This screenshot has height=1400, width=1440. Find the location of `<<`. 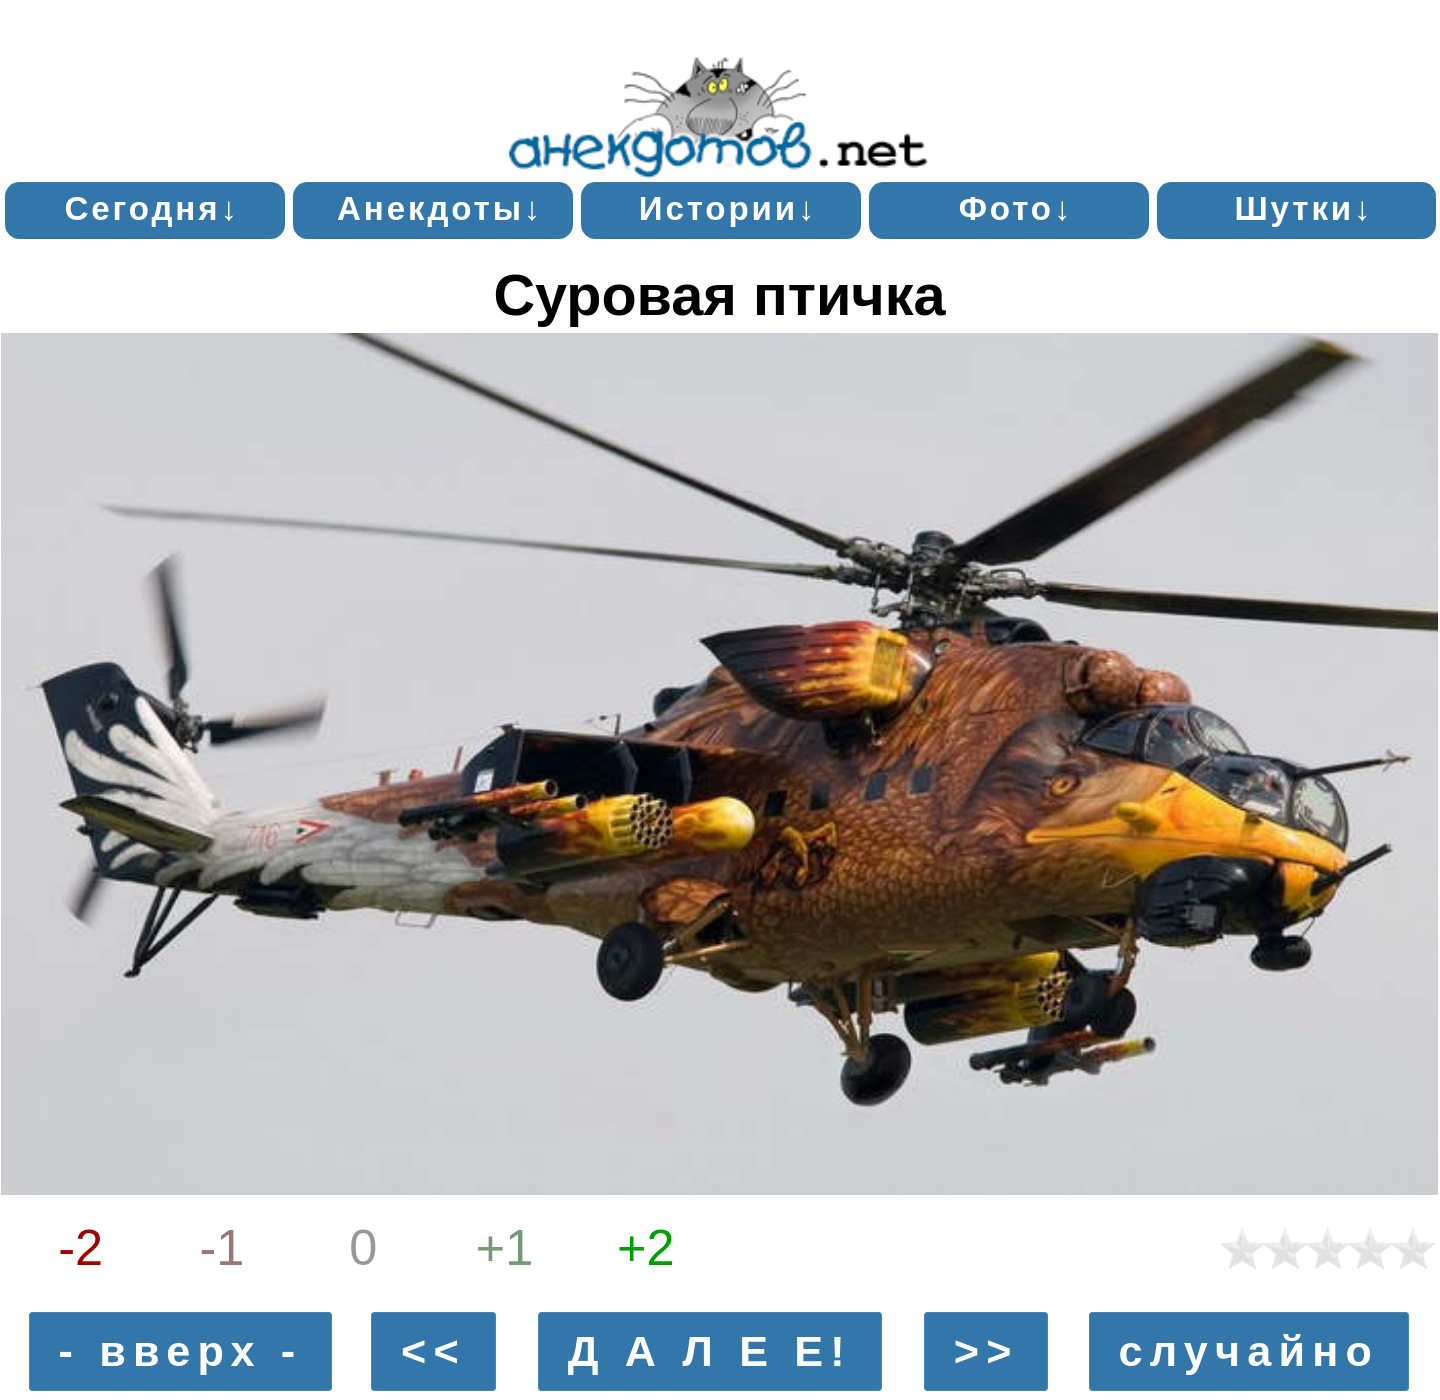

<< is located at coordinates (433, 1352).